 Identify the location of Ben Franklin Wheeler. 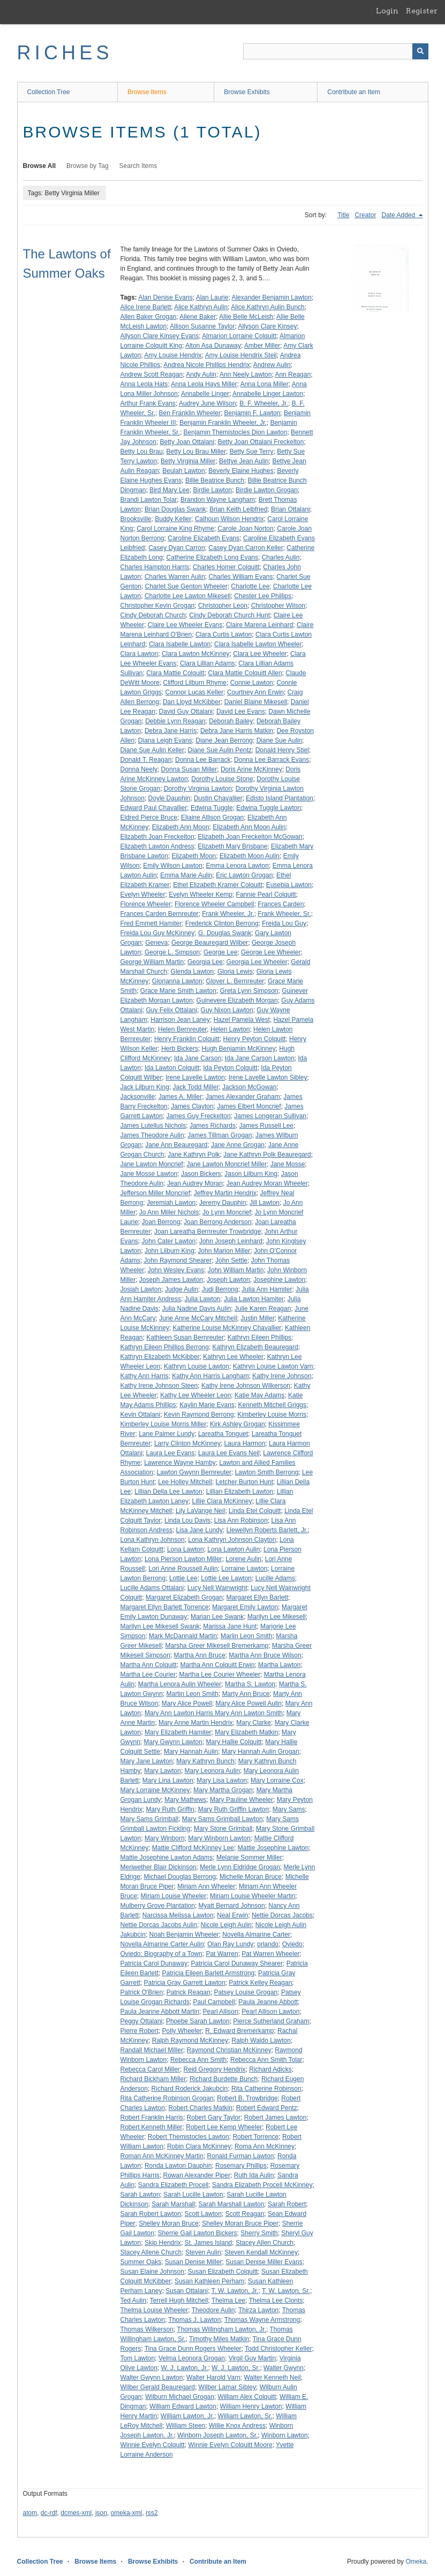
(190, 413).